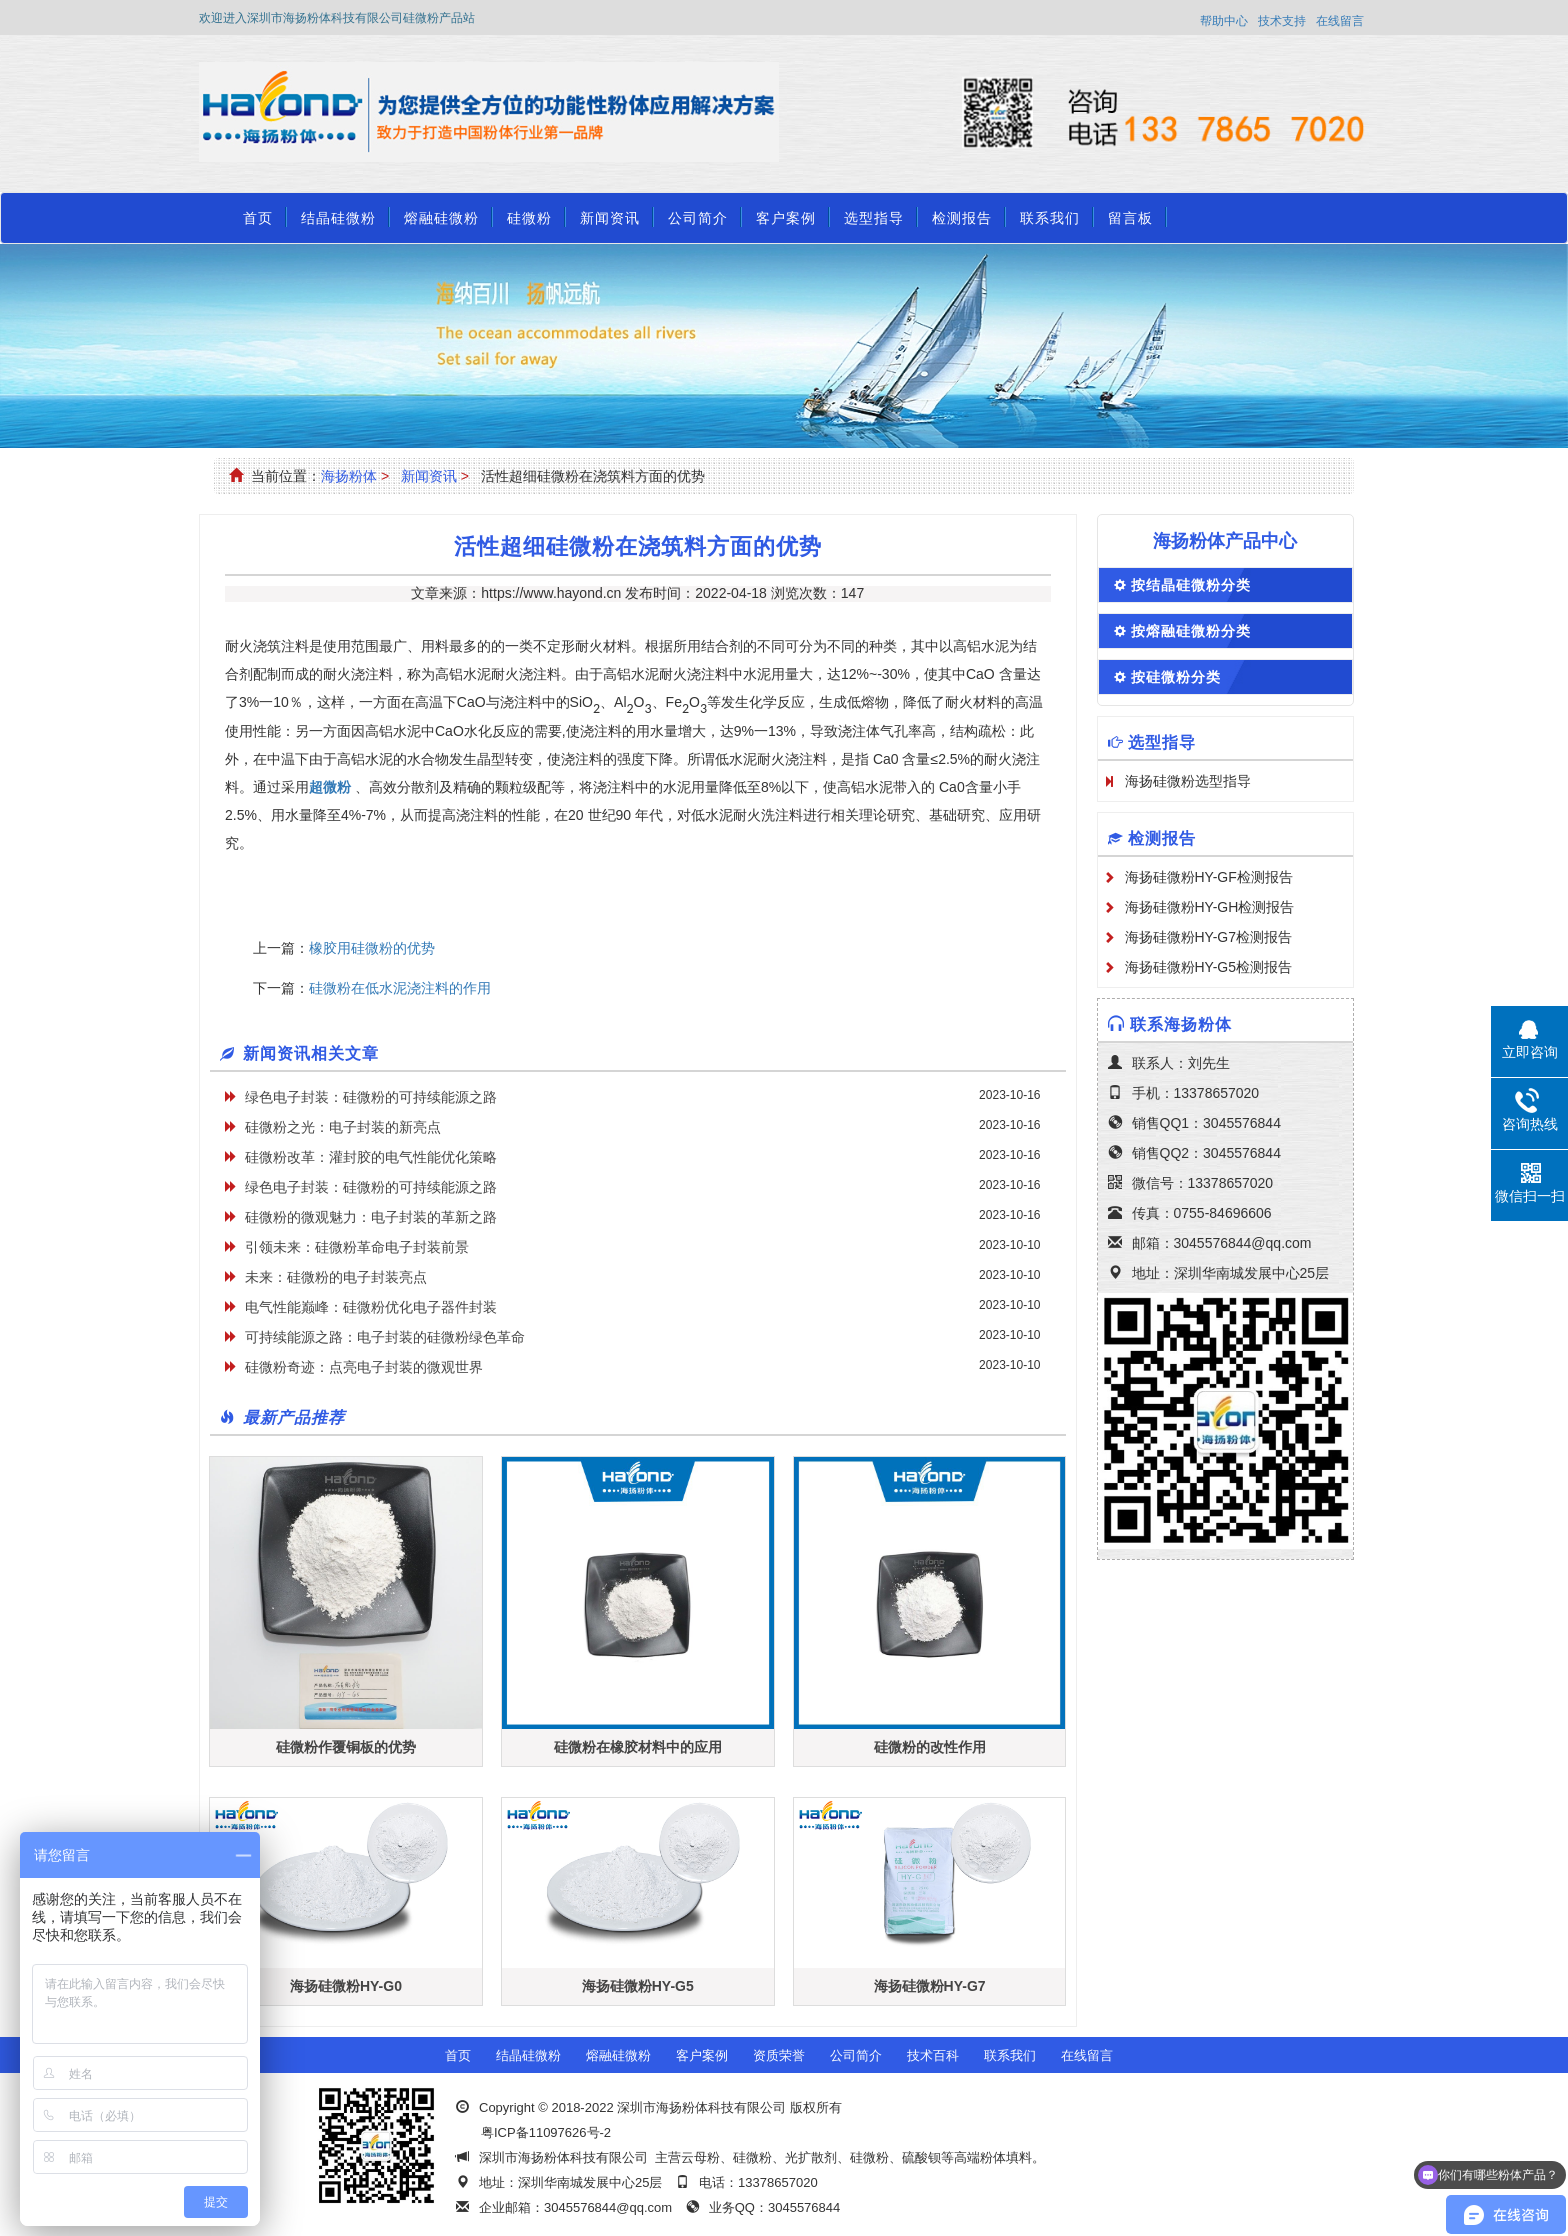 Image resolution: width=1568 pixels, height=2236 pixels. I want to click on 海扬硅微粉HY-G7, so click(930, 1986).